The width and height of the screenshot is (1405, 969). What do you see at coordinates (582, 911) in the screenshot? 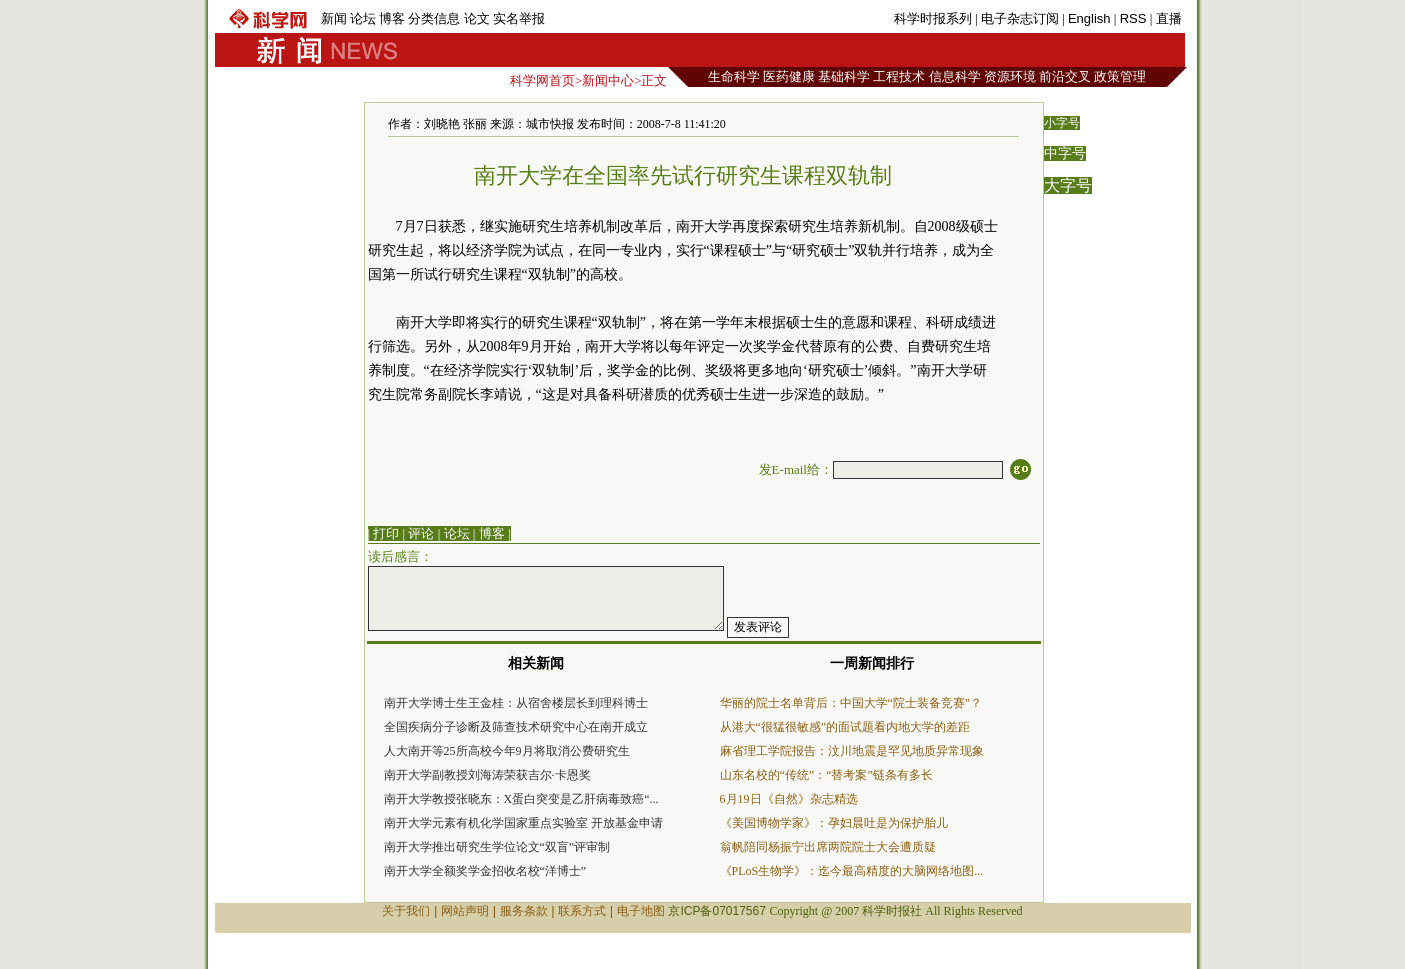
I see `联系方式` at bounding box center [582, 911].